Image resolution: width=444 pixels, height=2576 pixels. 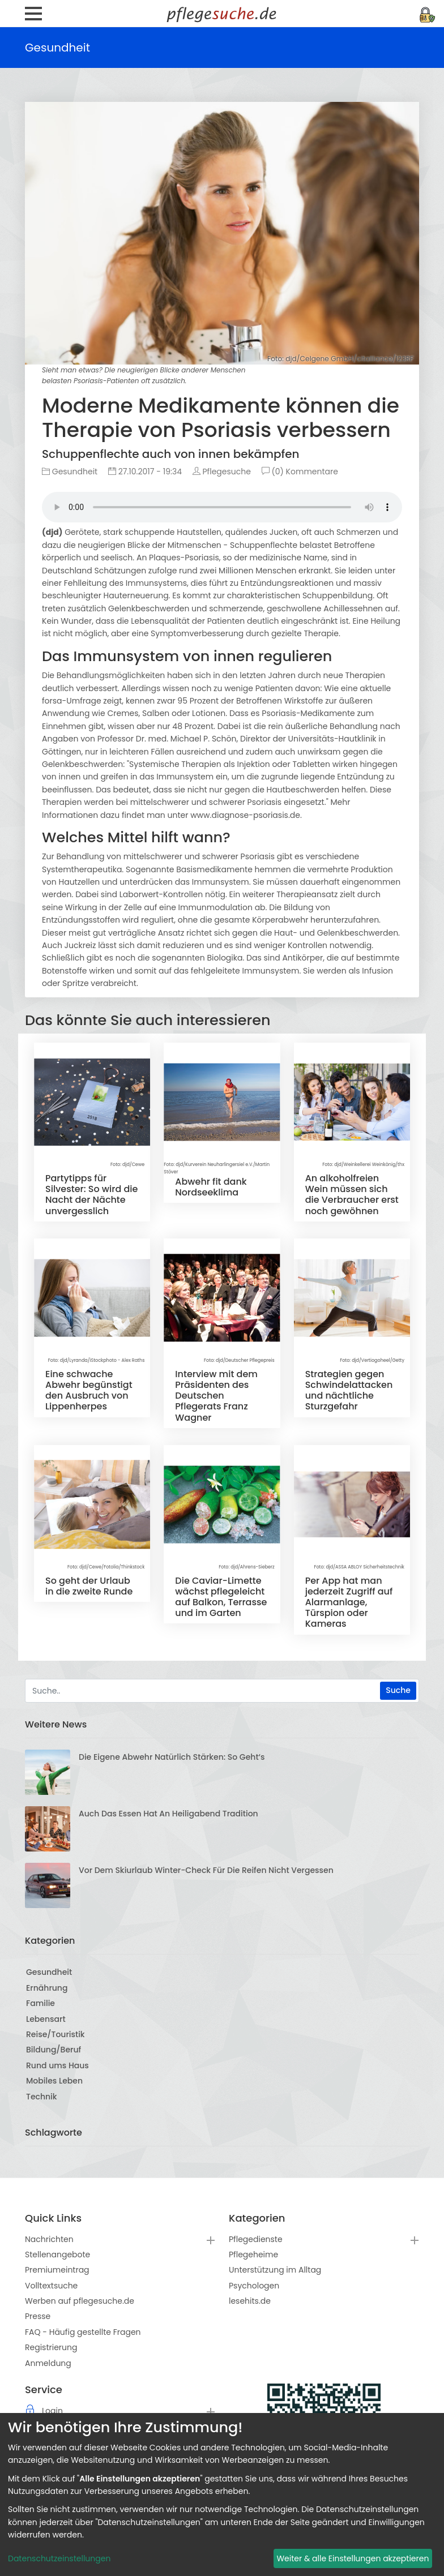 What do you see at coordinates (54, 2080) in the screenshot?
I see `Mobiles Leben` at bounding box center [54, 2080].